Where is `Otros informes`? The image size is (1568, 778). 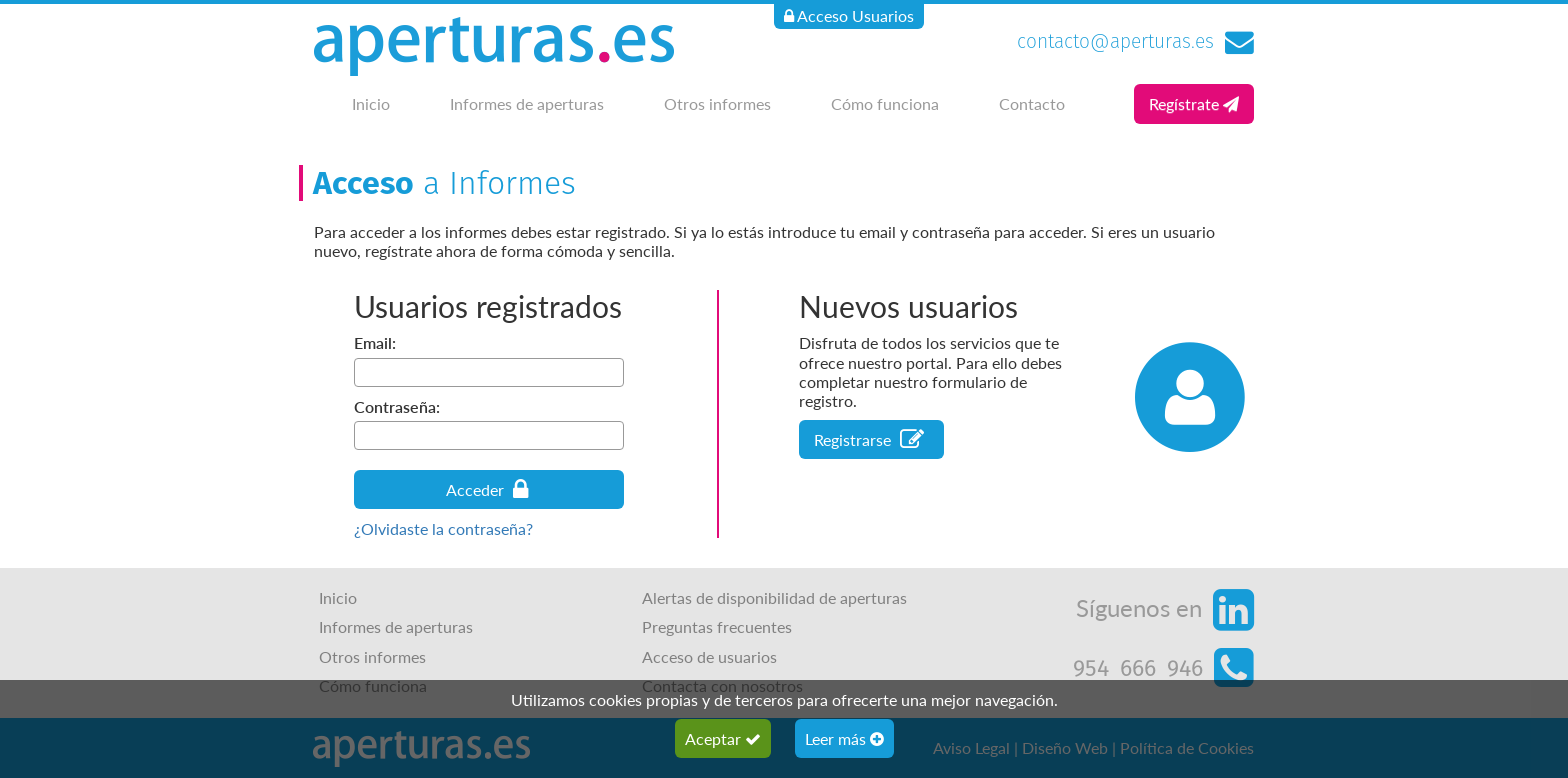 Otros informes is located at coordinates (717, 103).